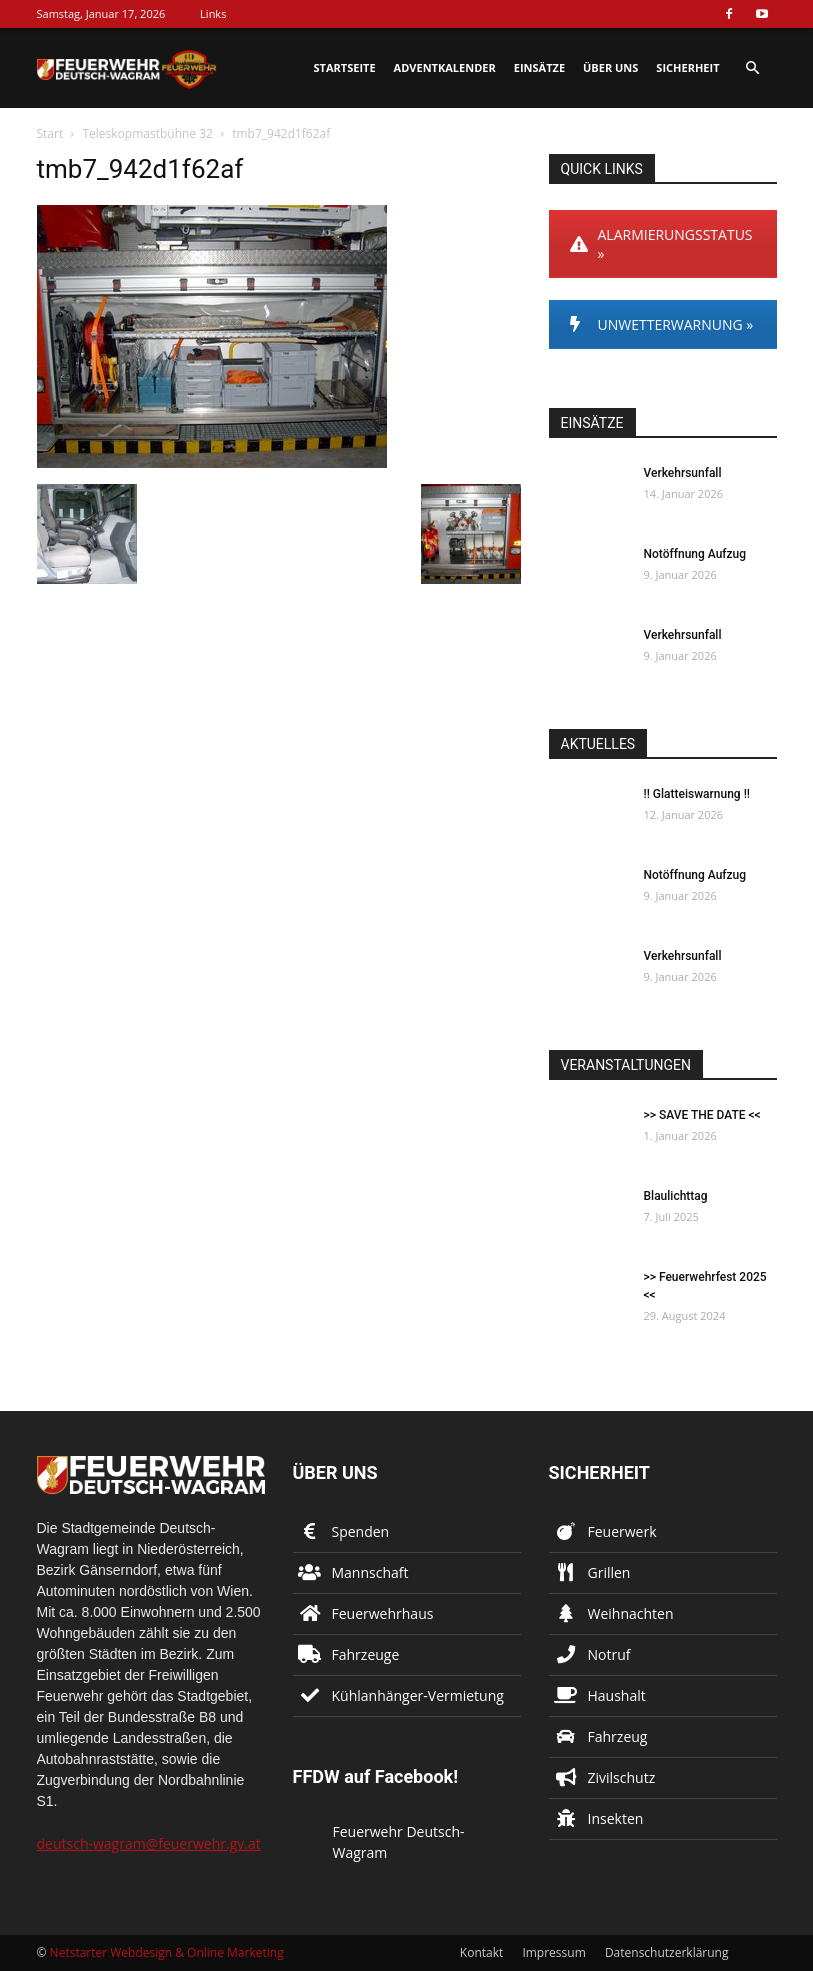  What do you see at coordinates (383, 1613) in the screenshot?
I see `Feuerwehrhaus` at bounding box center [383, 1613].